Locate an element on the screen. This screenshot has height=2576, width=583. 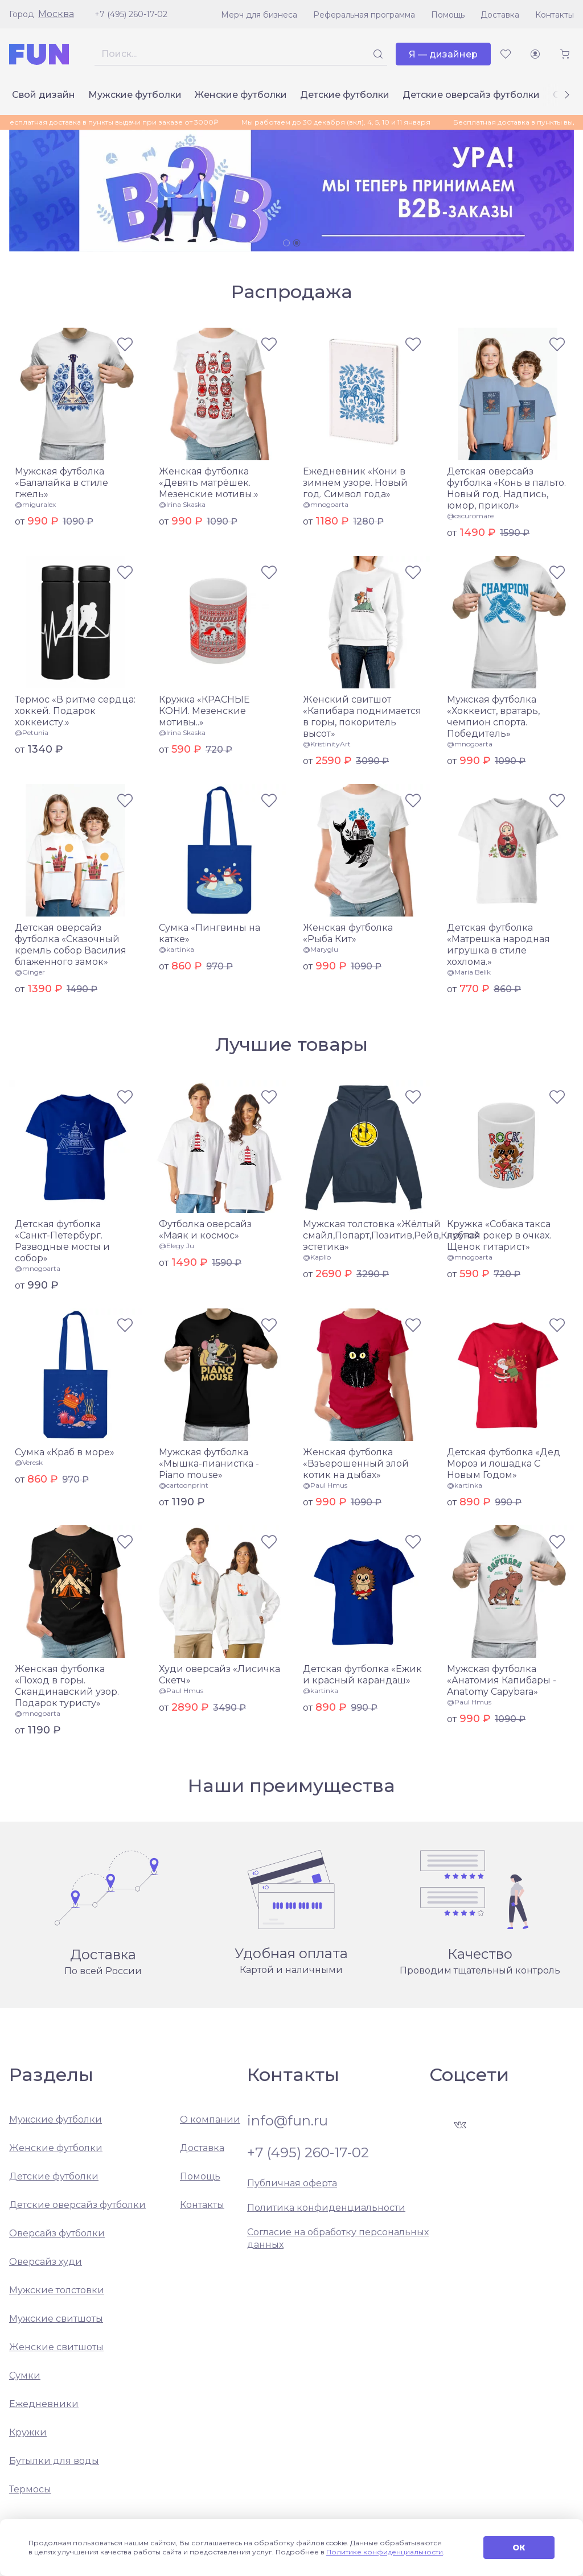
Женская футболка «Поход в горы. Скандинавский узор. Подарок туристу» is located at coordinates (67, 1685).